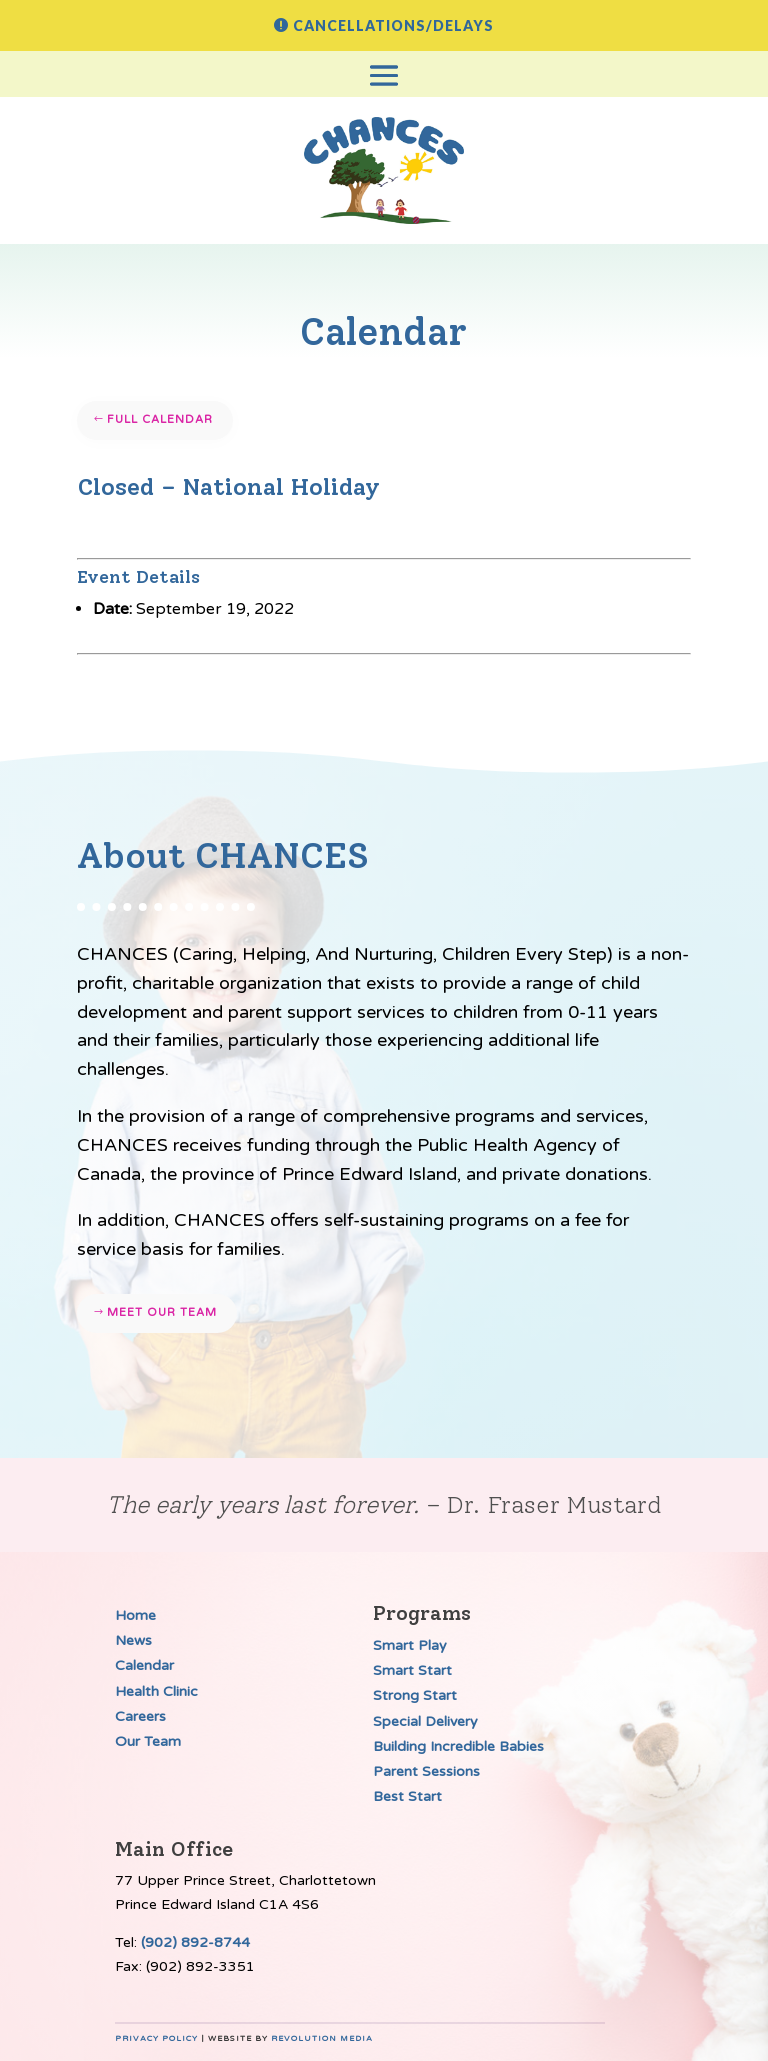 This screenshot has width=768, height=2061. Describe the element at coordinates (415, 1695) in the screenshot. I see `Strong Start` at that location.